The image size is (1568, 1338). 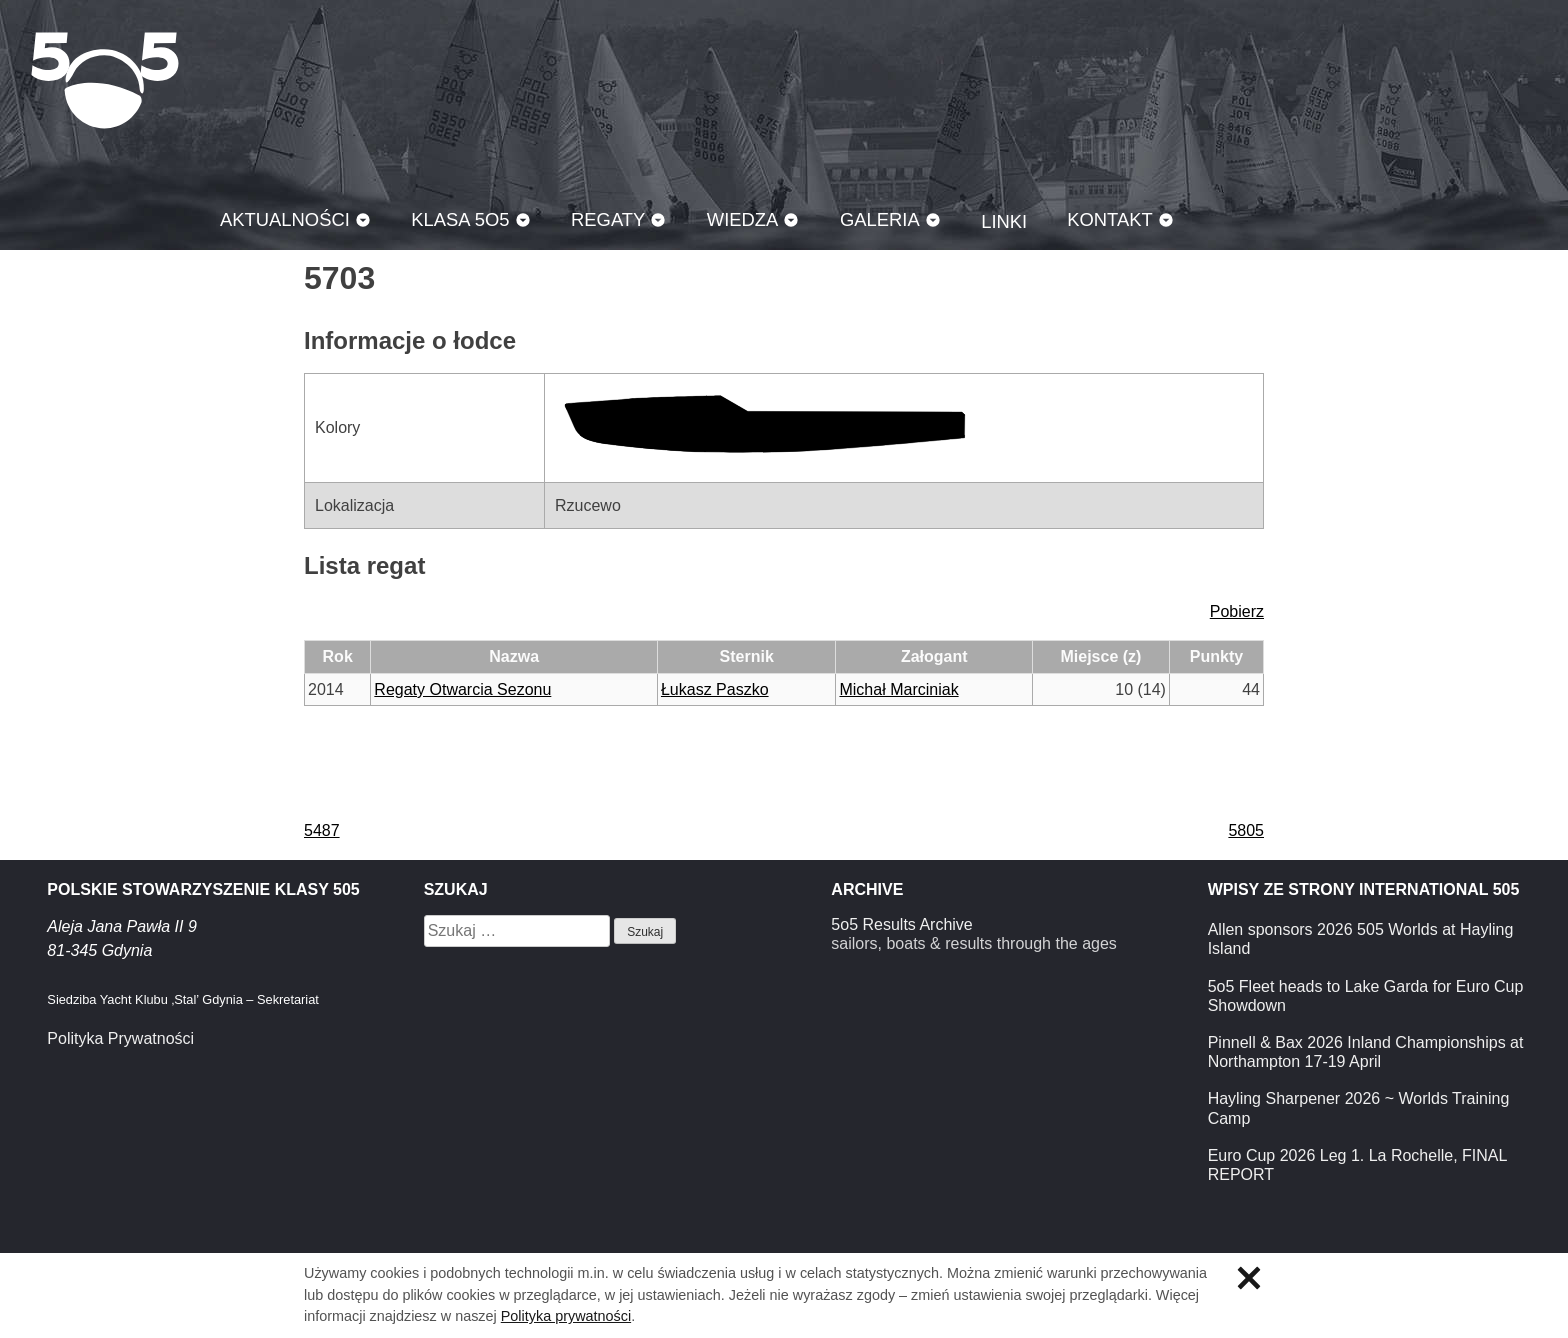 I want to click on 5805, so click(x=1246, y=830).